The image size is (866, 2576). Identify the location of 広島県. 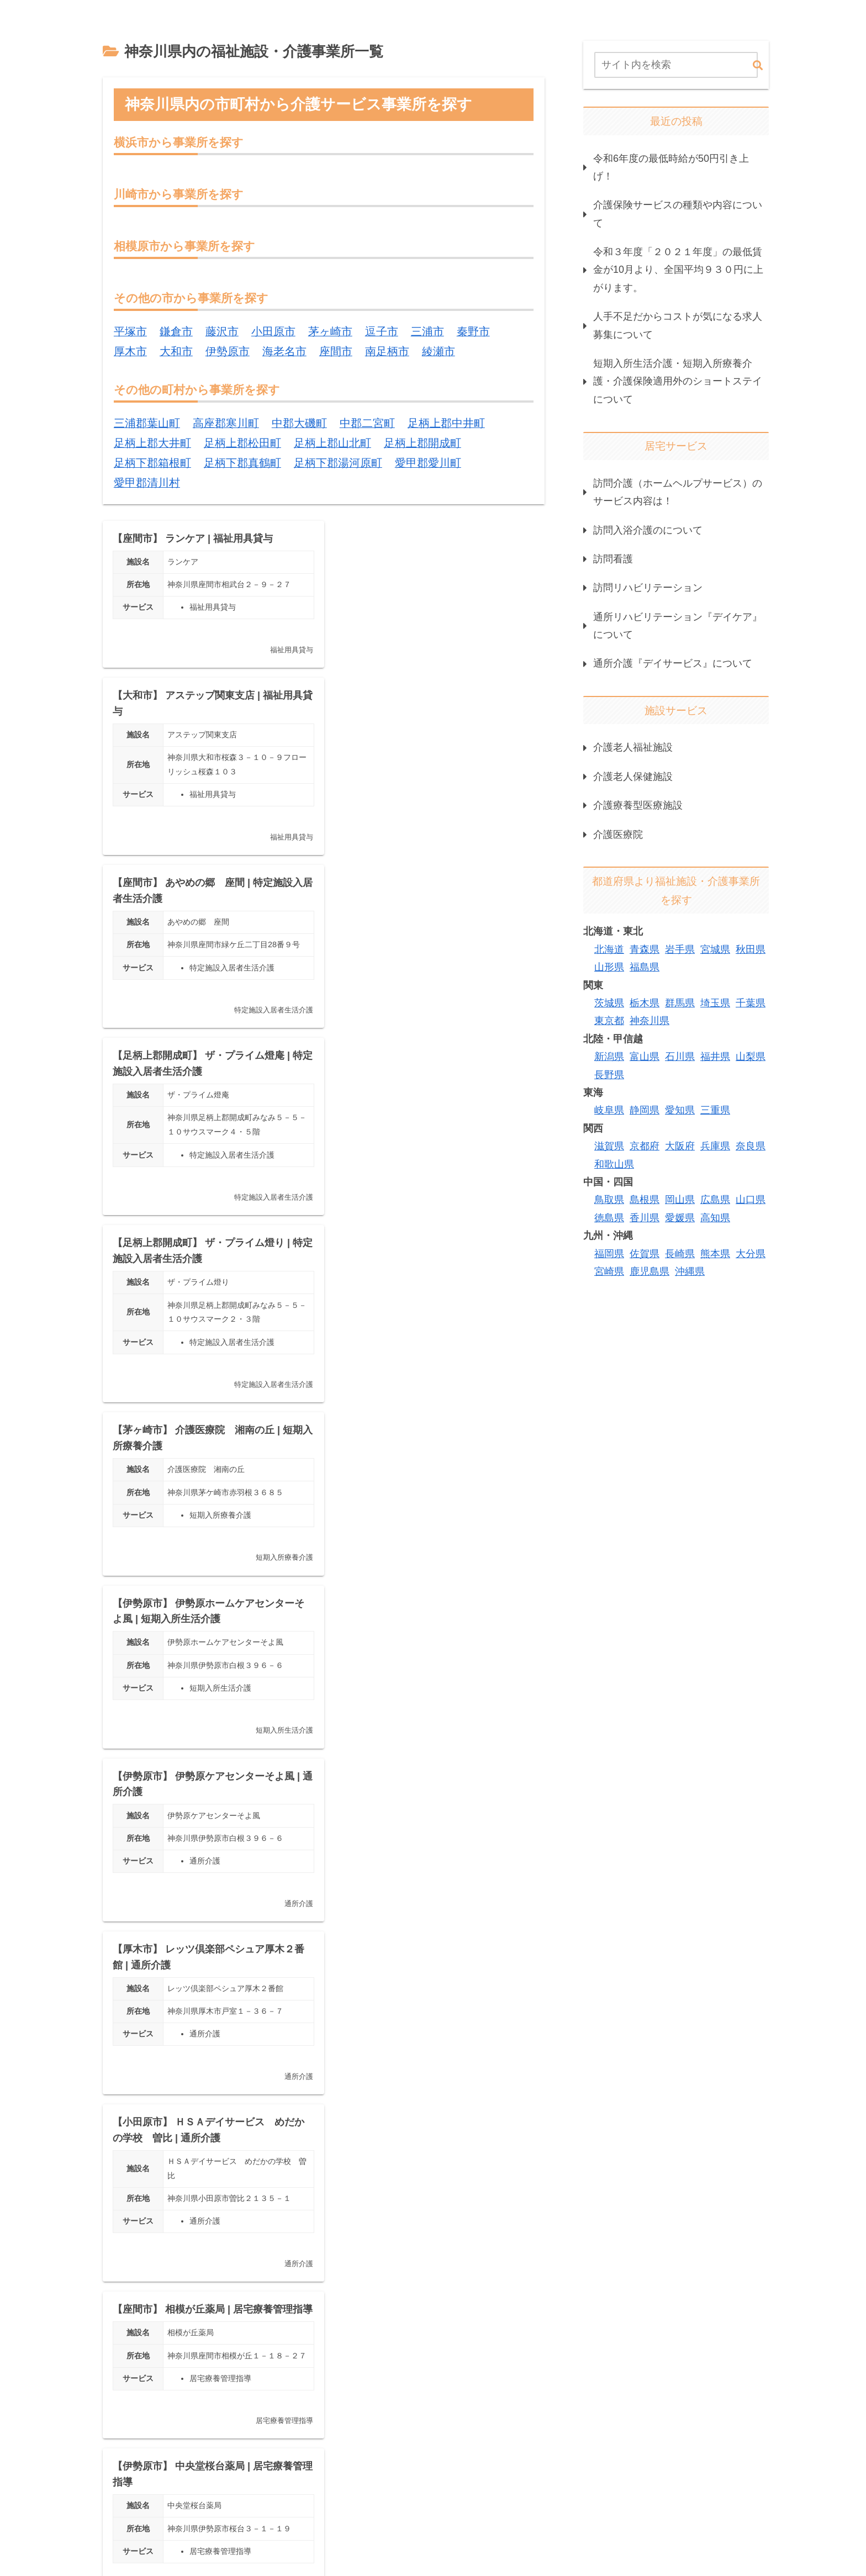
(715, 1199).